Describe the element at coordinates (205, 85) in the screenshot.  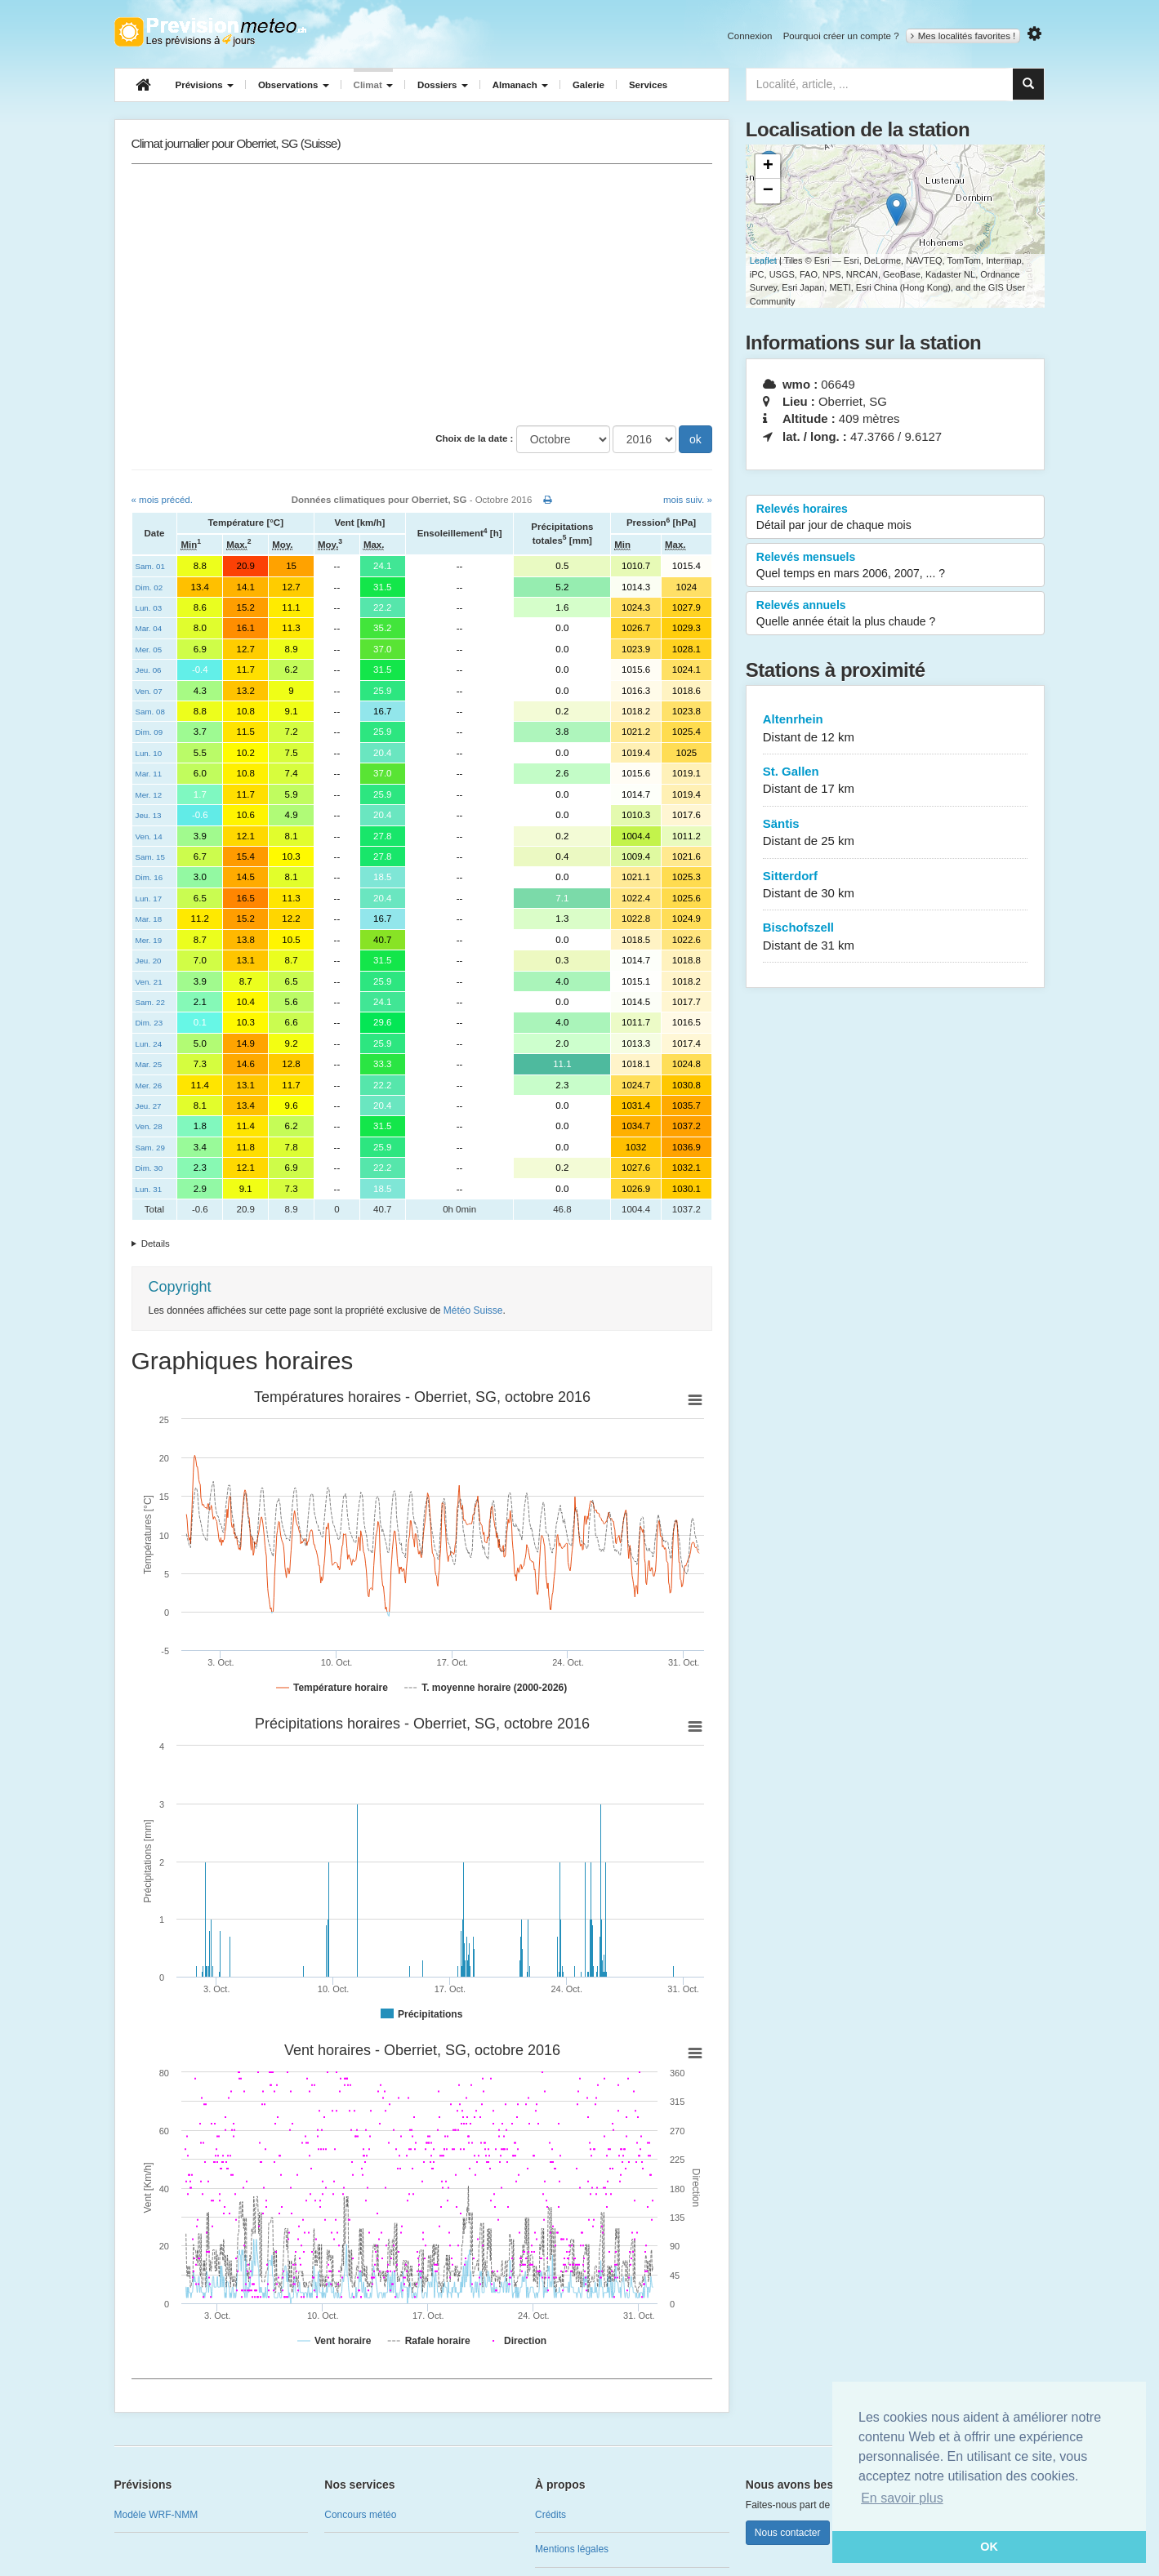
I see `Prévisions` at that location.